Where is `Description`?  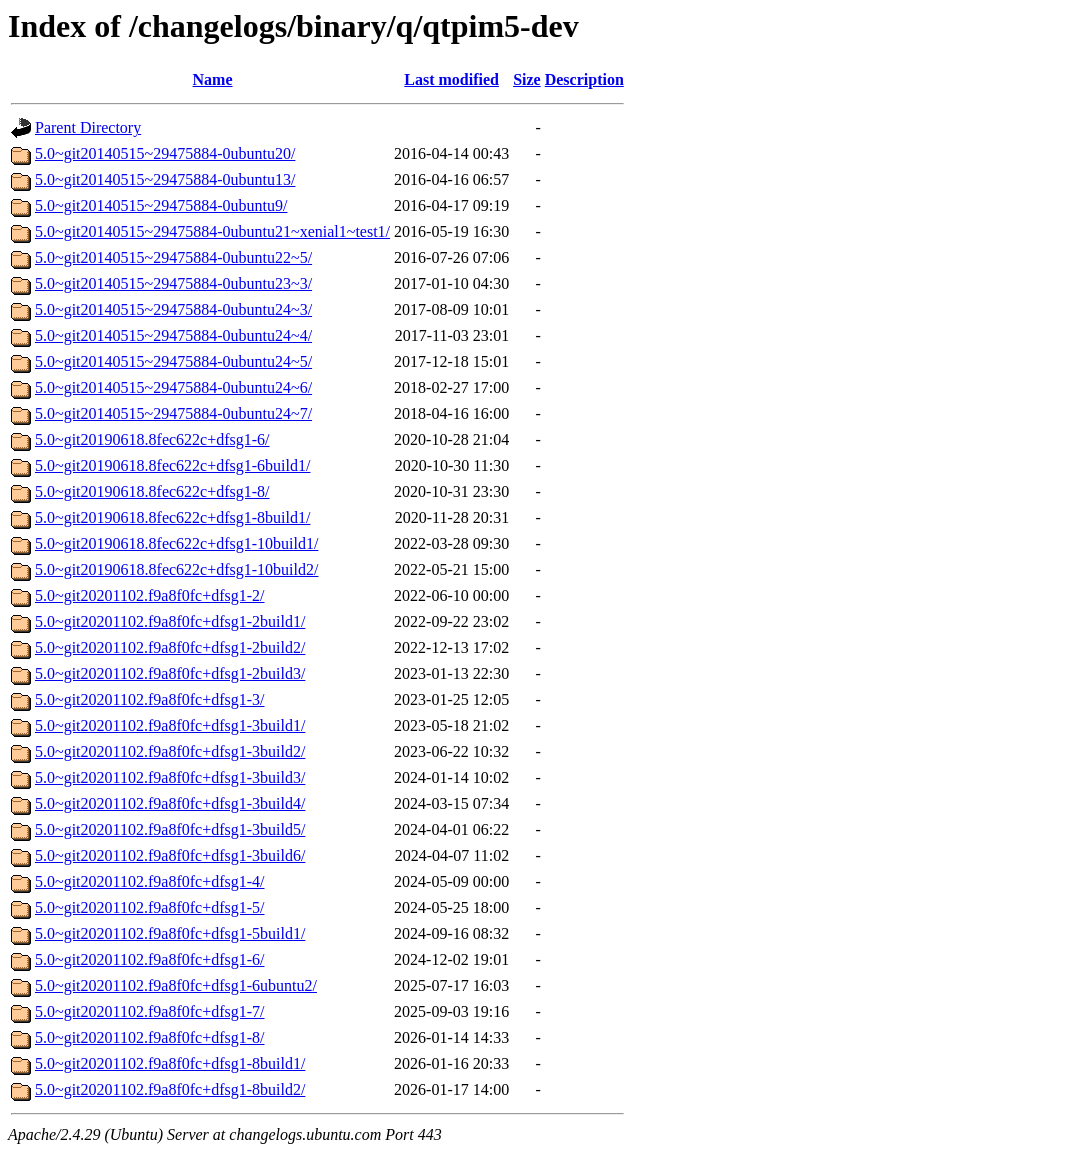 Description is located at coordinates (584, 79).